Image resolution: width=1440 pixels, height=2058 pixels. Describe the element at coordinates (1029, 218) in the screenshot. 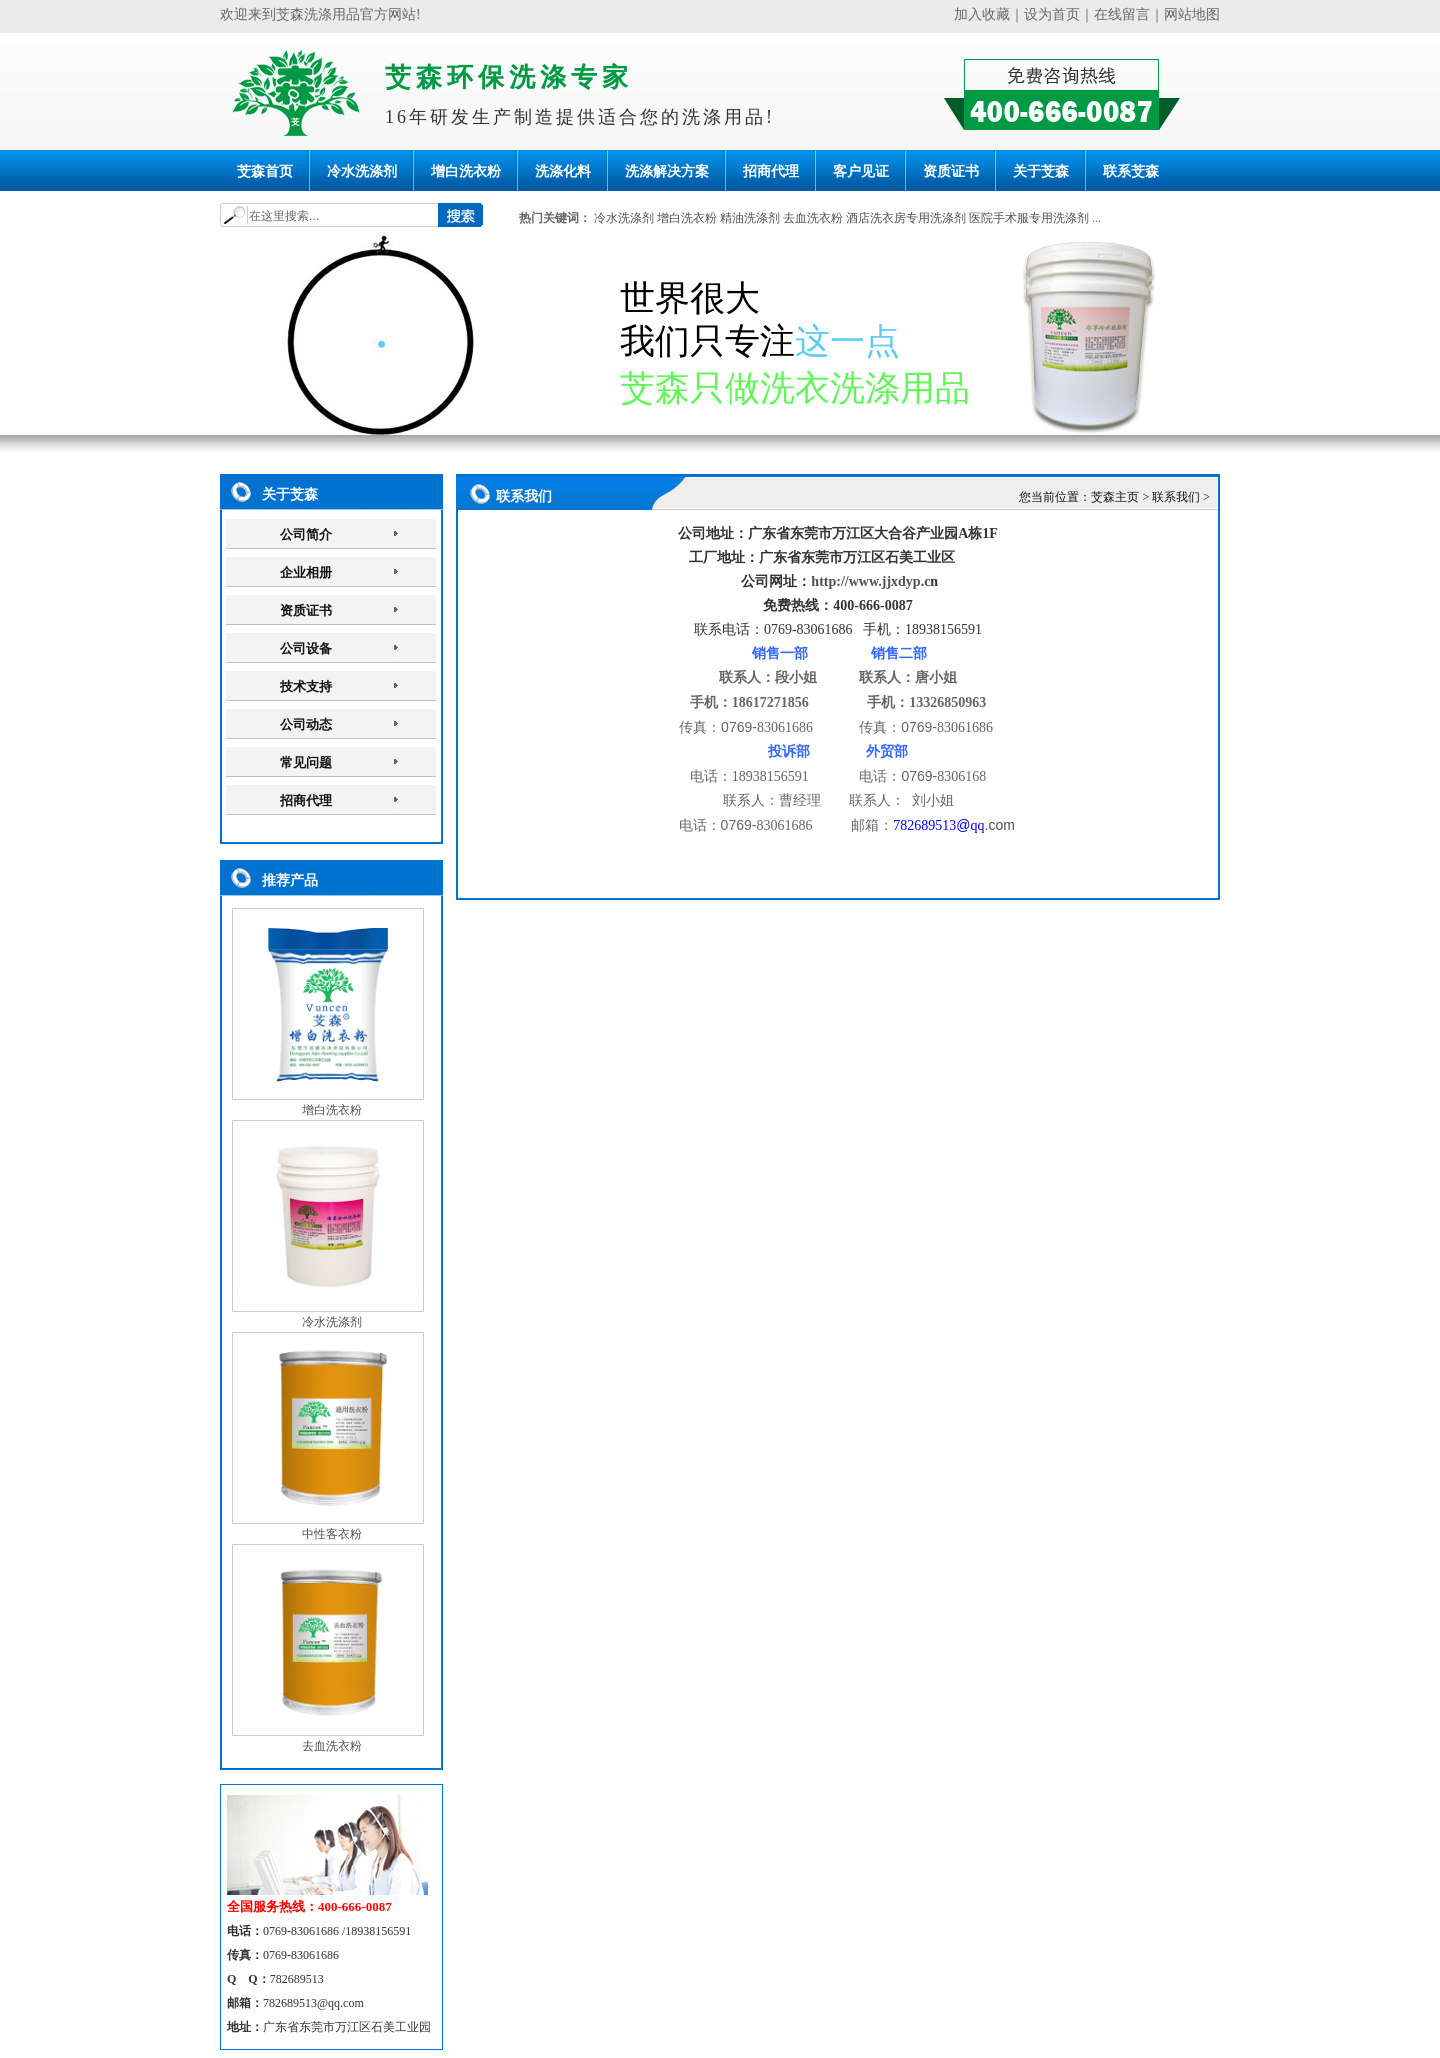

I see `医院手术服专用洗涤剂` at that location.